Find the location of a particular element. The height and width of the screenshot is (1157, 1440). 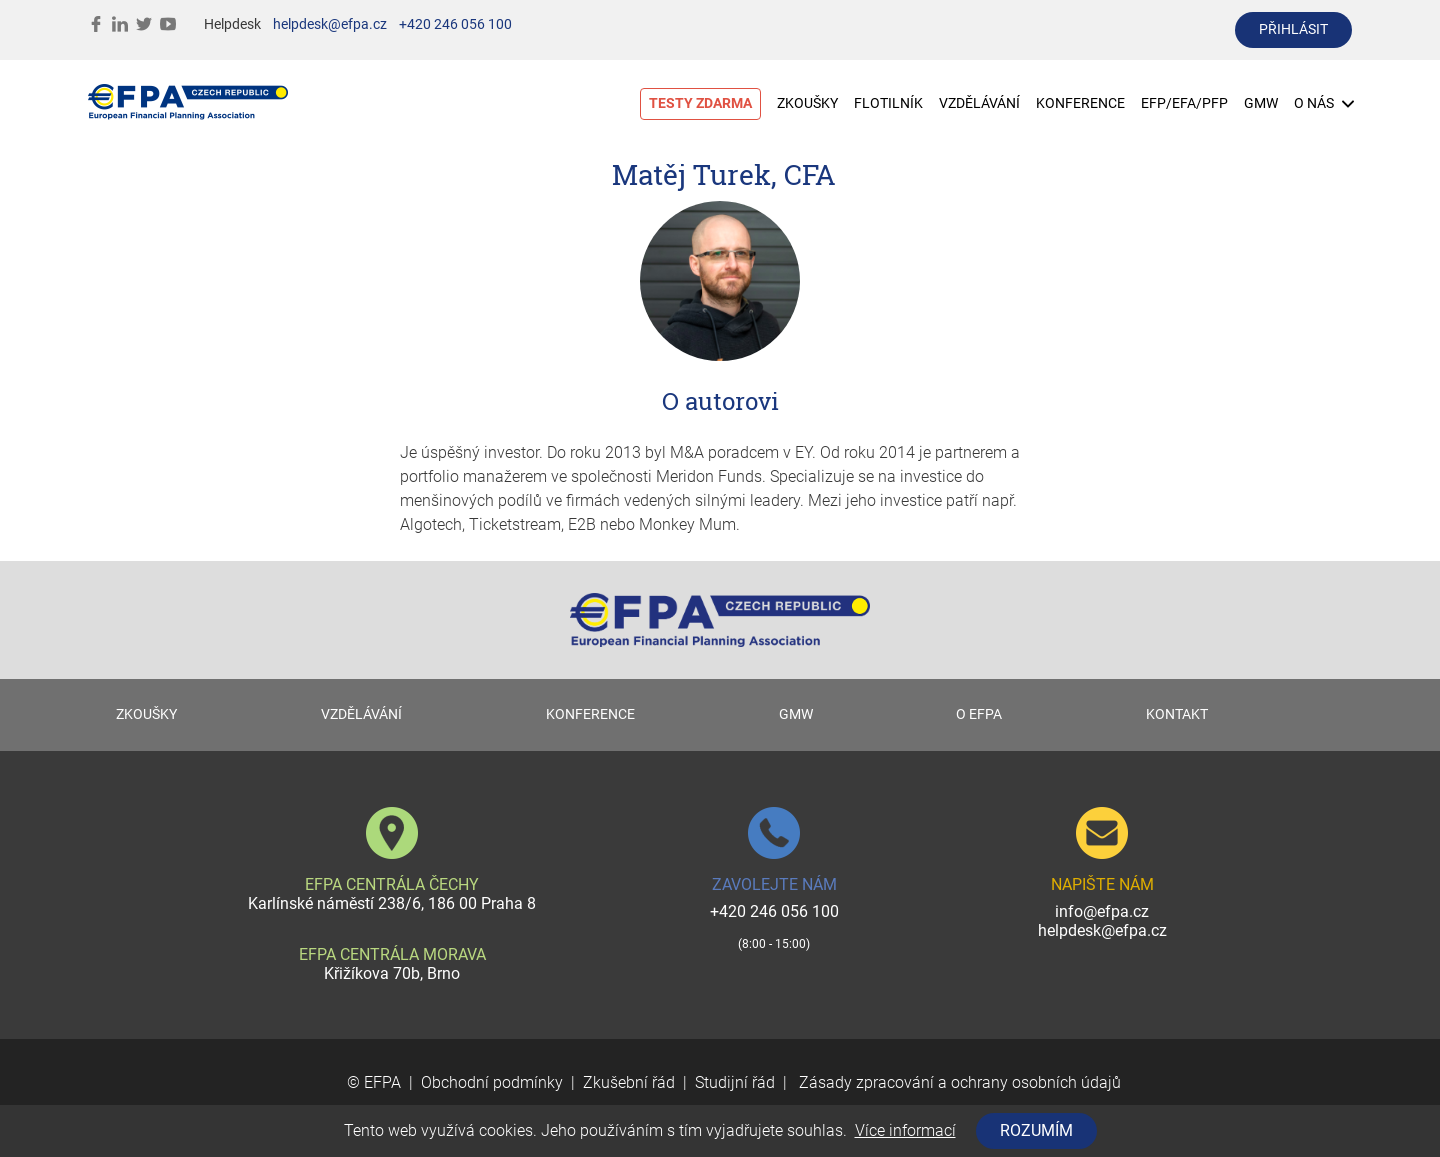

KONTAKT is located at coordinates (1177, 714).